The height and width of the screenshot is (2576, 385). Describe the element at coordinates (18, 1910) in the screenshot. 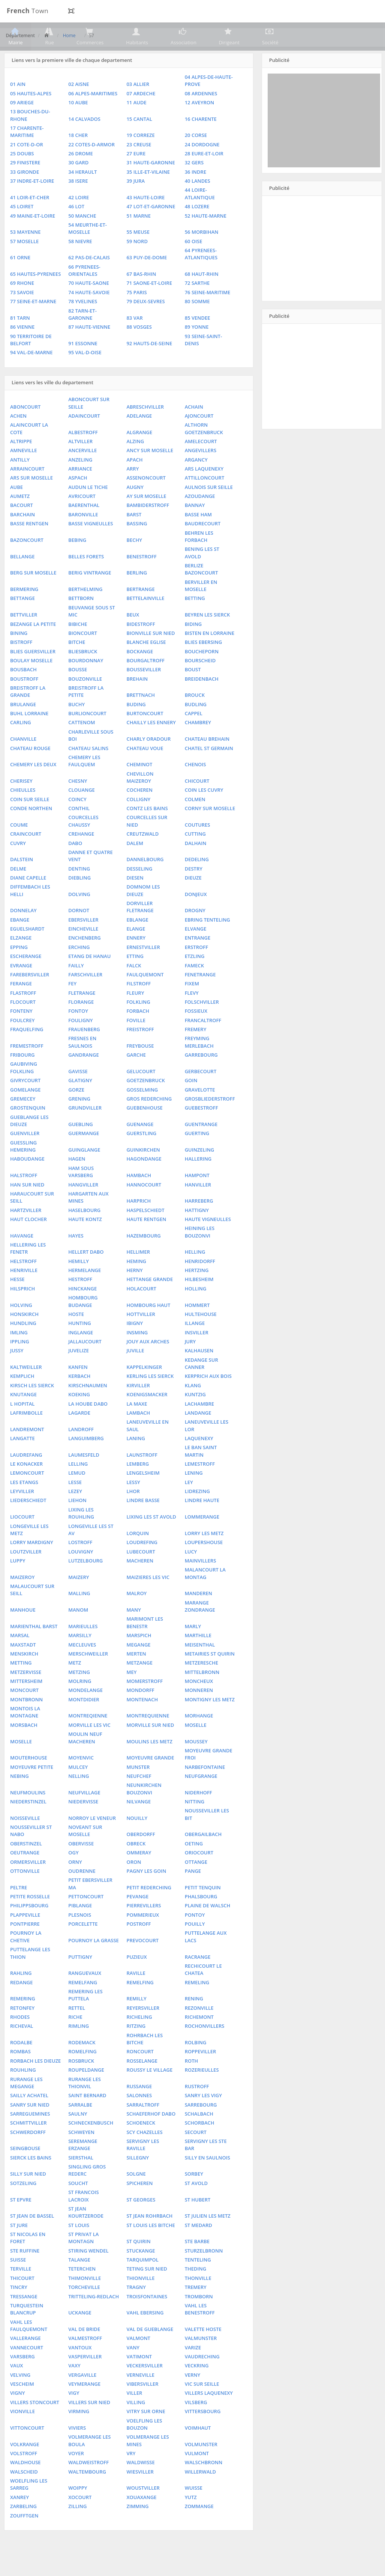

I see `PELTRE` at that location.